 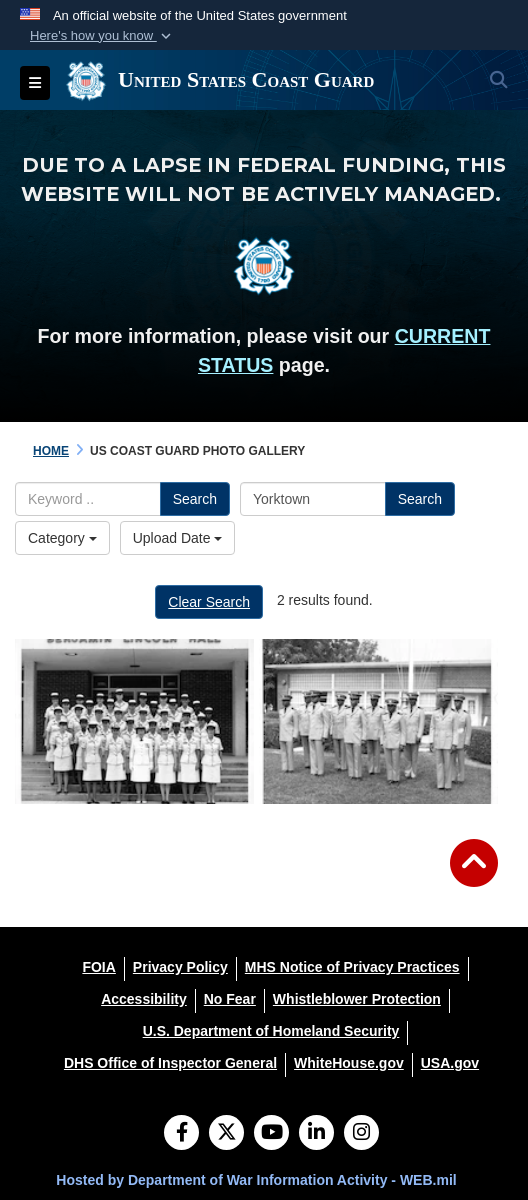 What do you see at coordinates (62, 538) in the screenshot?
I see `Category [Select a category option, Current category is All Images]` at bounding box center [62, 538].